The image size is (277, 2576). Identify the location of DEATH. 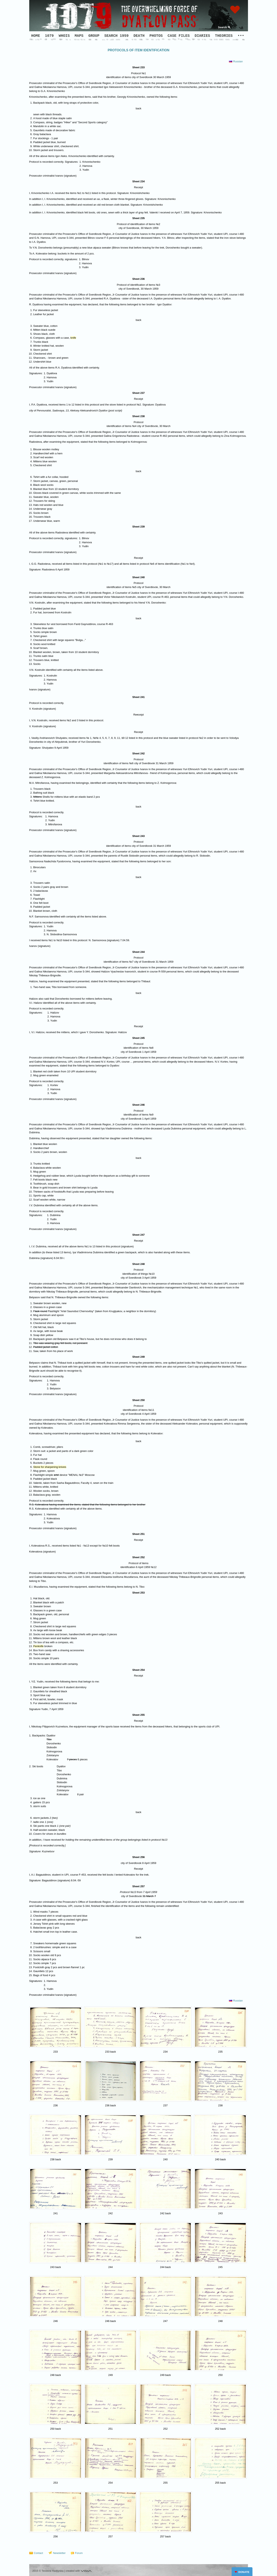
(139, 36).